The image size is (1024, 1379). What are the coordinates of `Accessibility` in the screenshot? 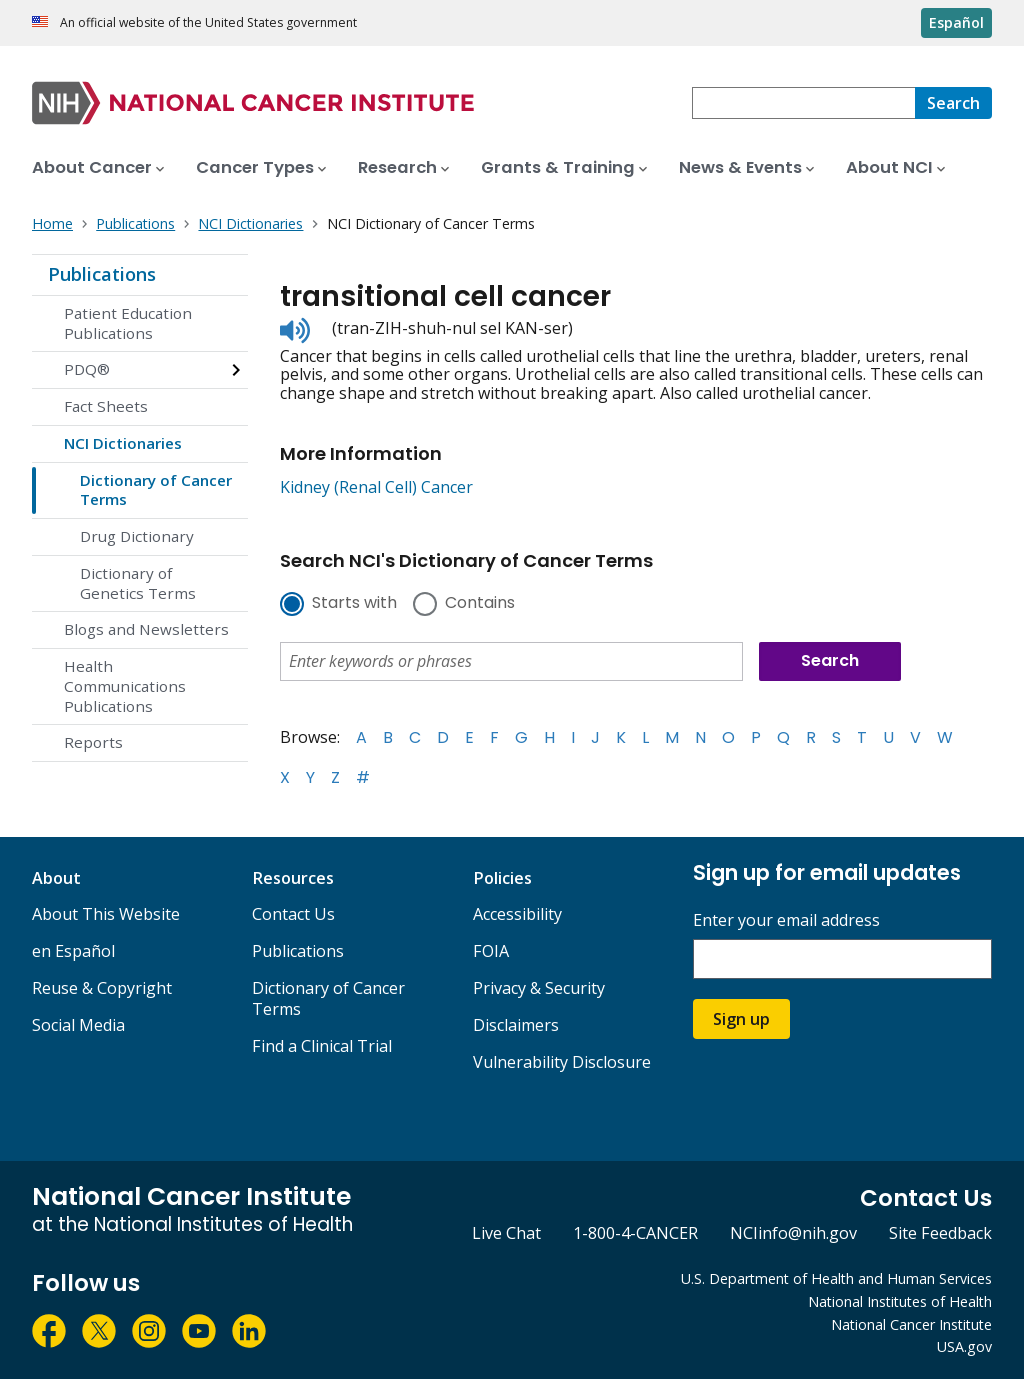 It's located at (517, 914).